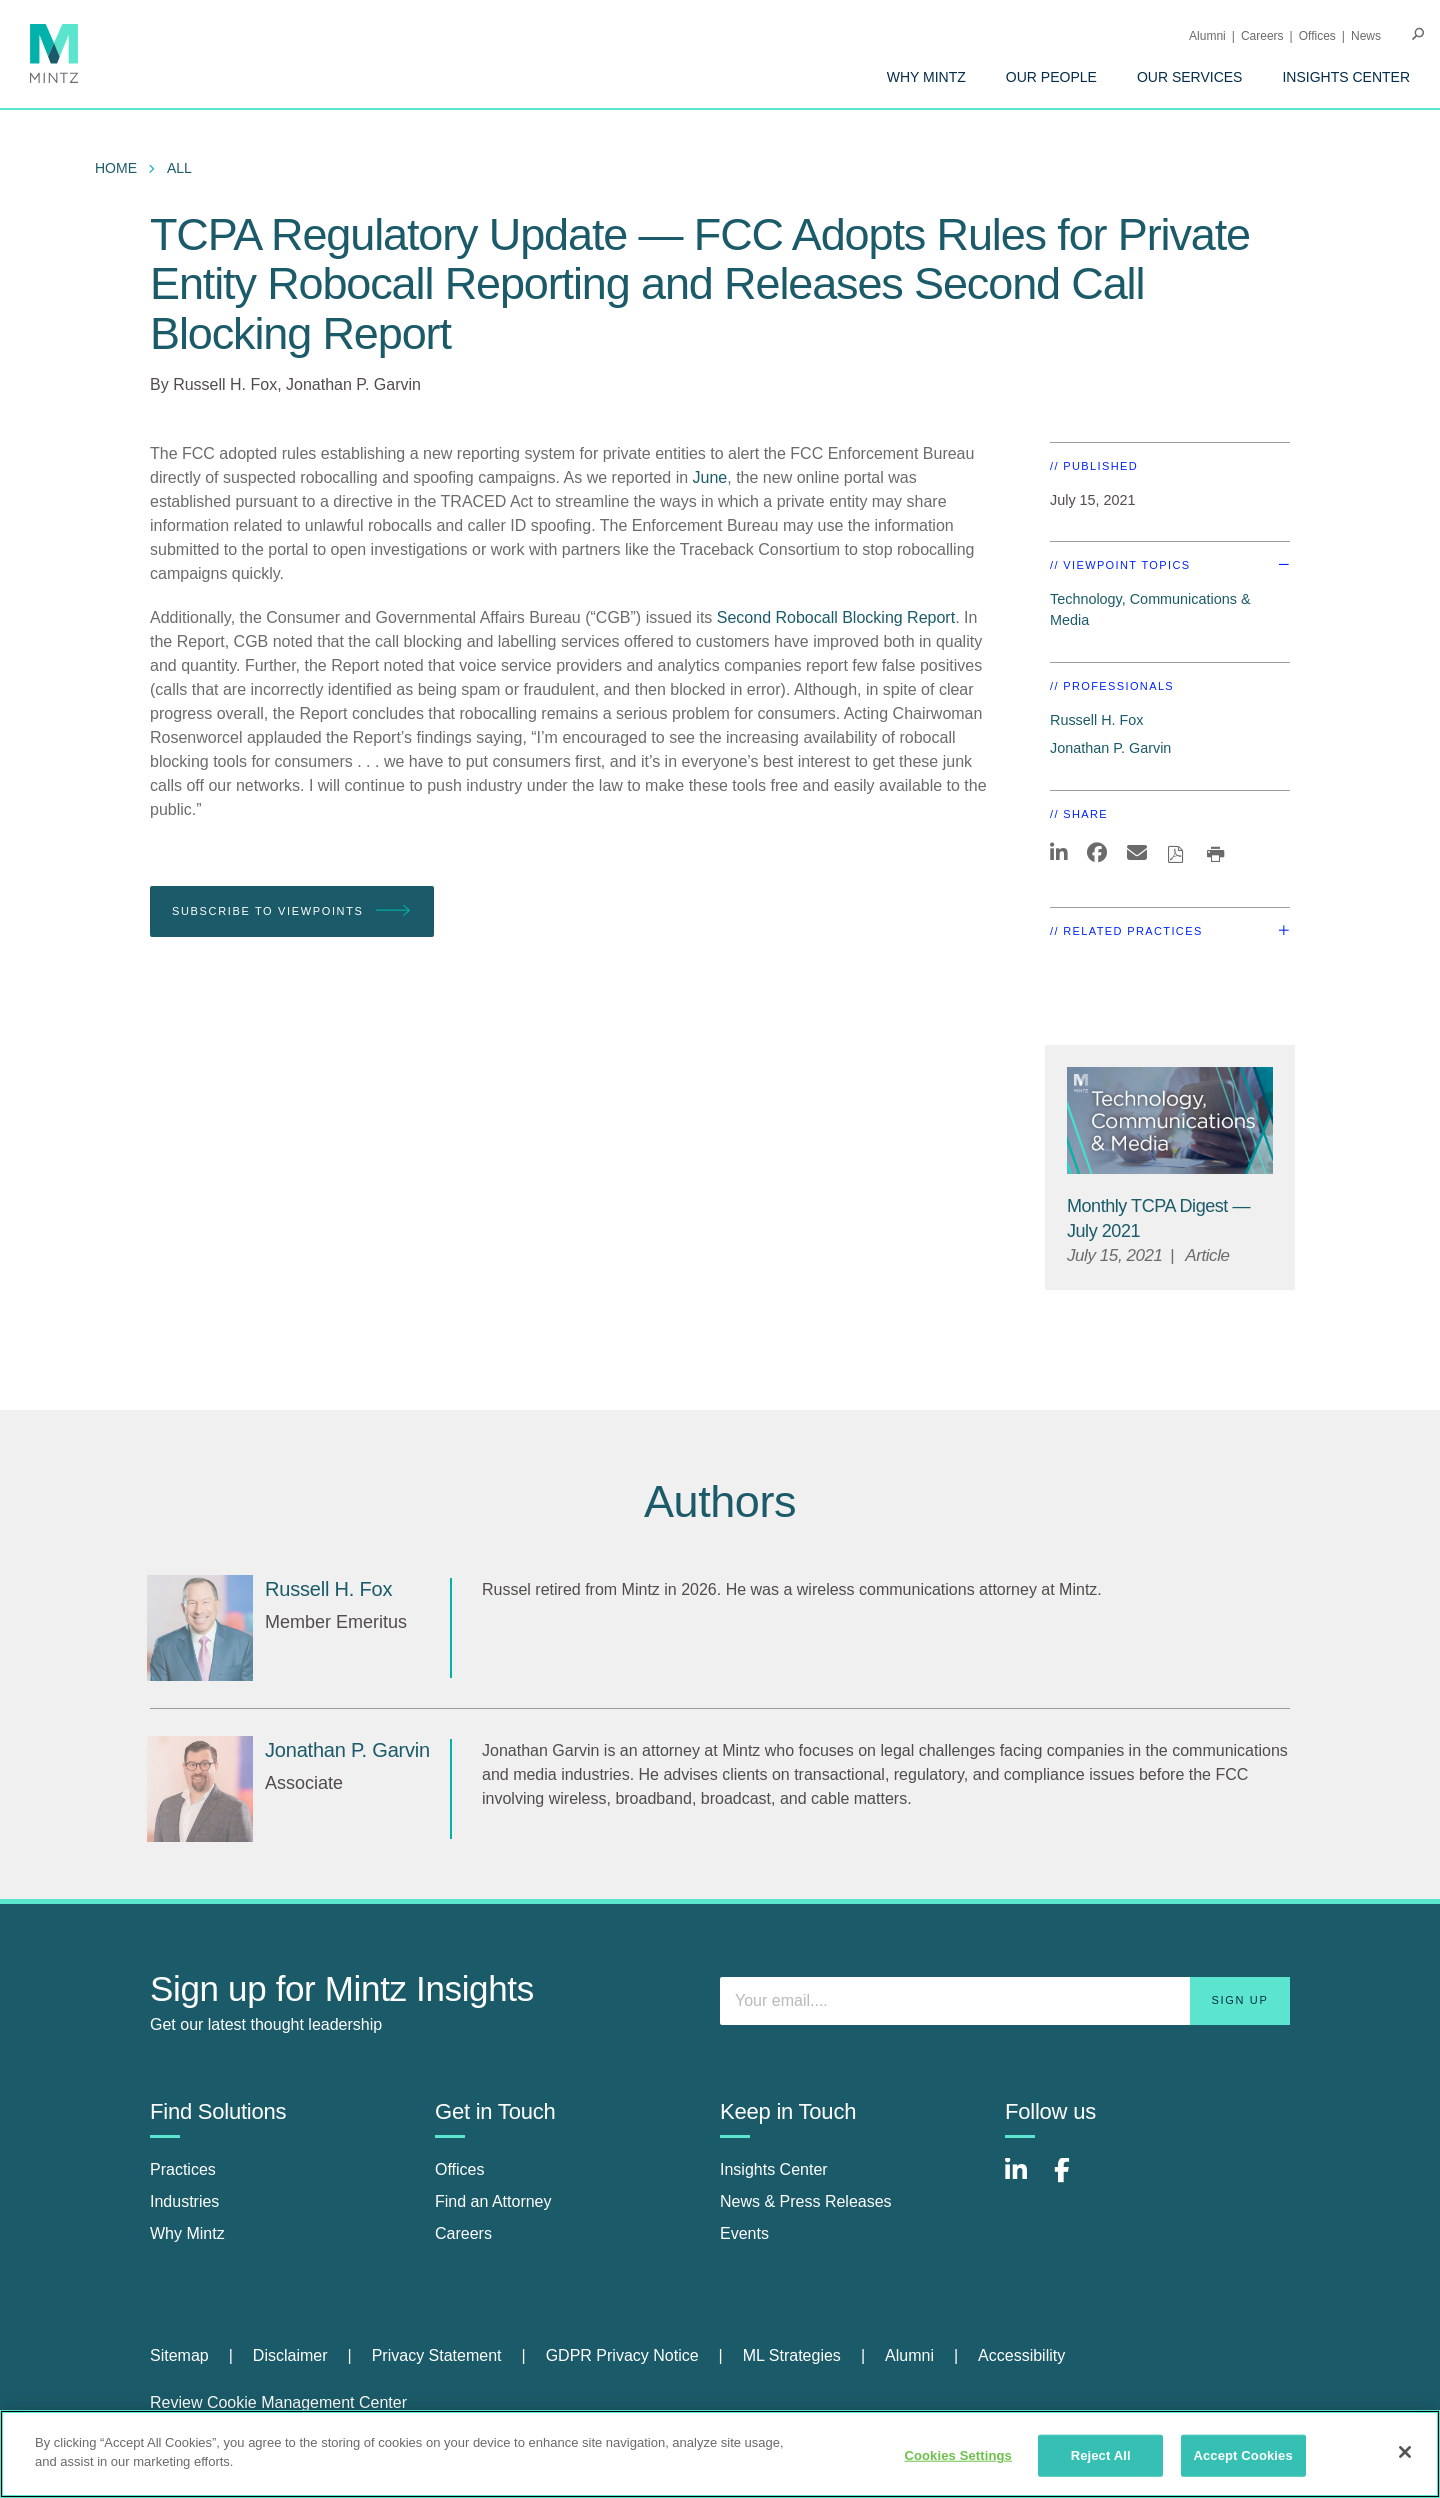 The height and width of the screenshot is (2498, 1440). I want to click on [menuitem], so click(926, 77).